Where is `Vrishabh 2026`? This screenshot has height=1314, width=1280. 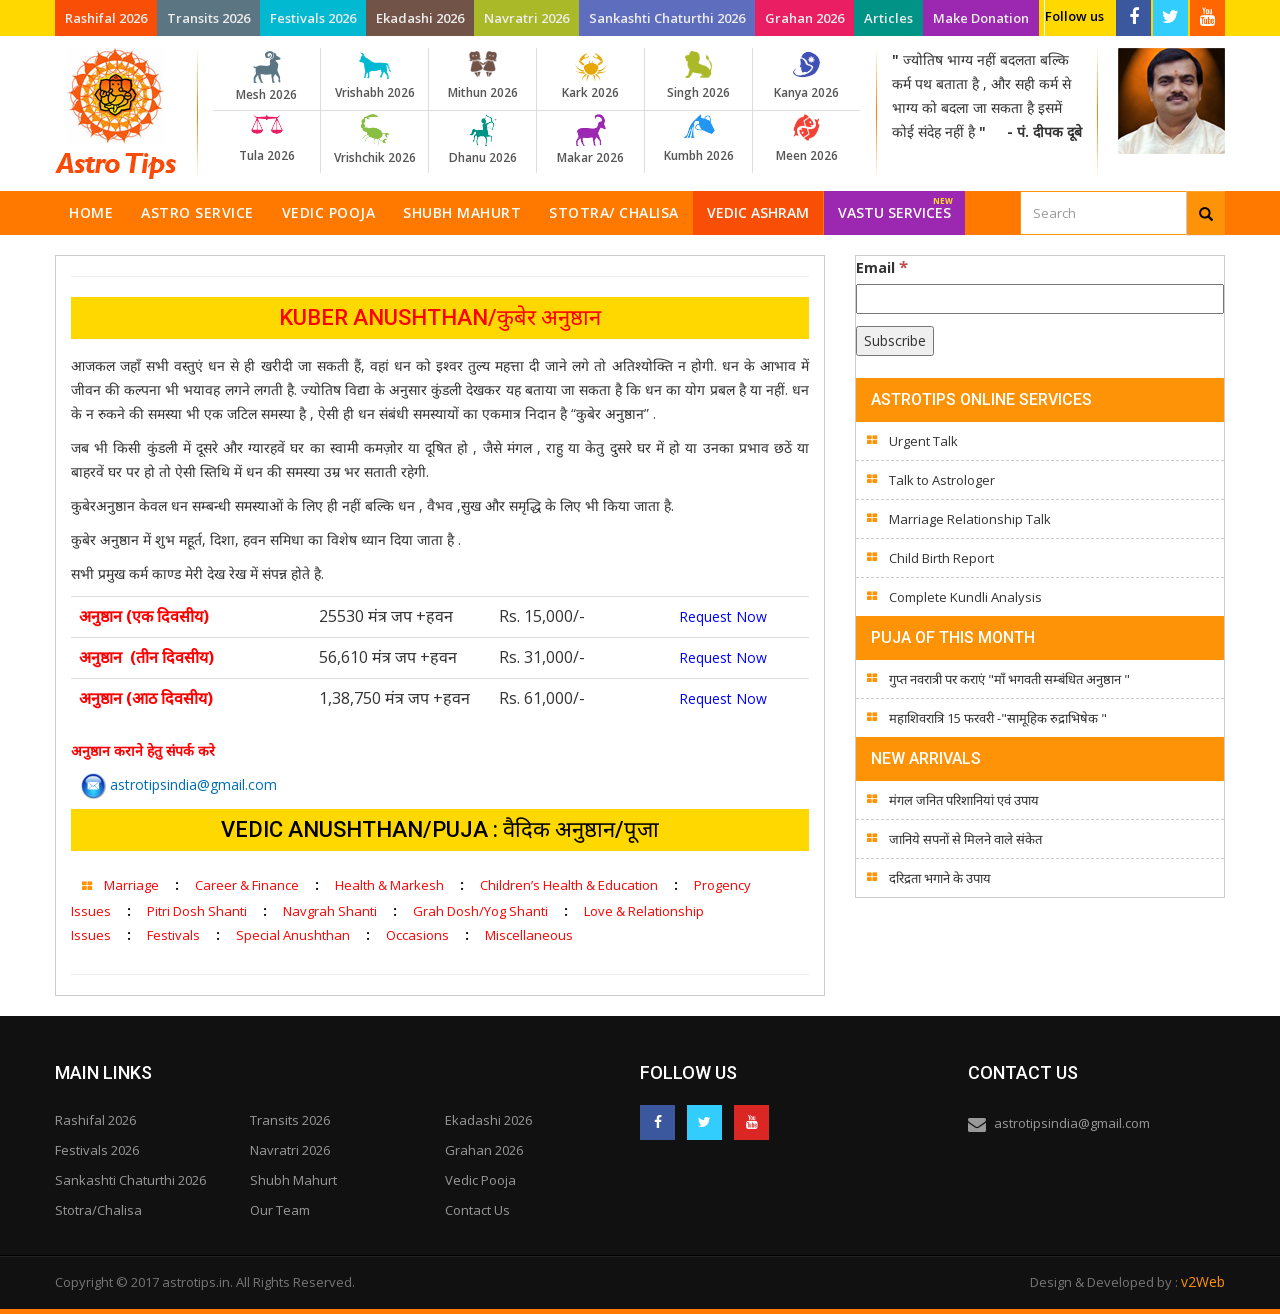
Vrishabh 2026 is located at coordinates (374, 76).